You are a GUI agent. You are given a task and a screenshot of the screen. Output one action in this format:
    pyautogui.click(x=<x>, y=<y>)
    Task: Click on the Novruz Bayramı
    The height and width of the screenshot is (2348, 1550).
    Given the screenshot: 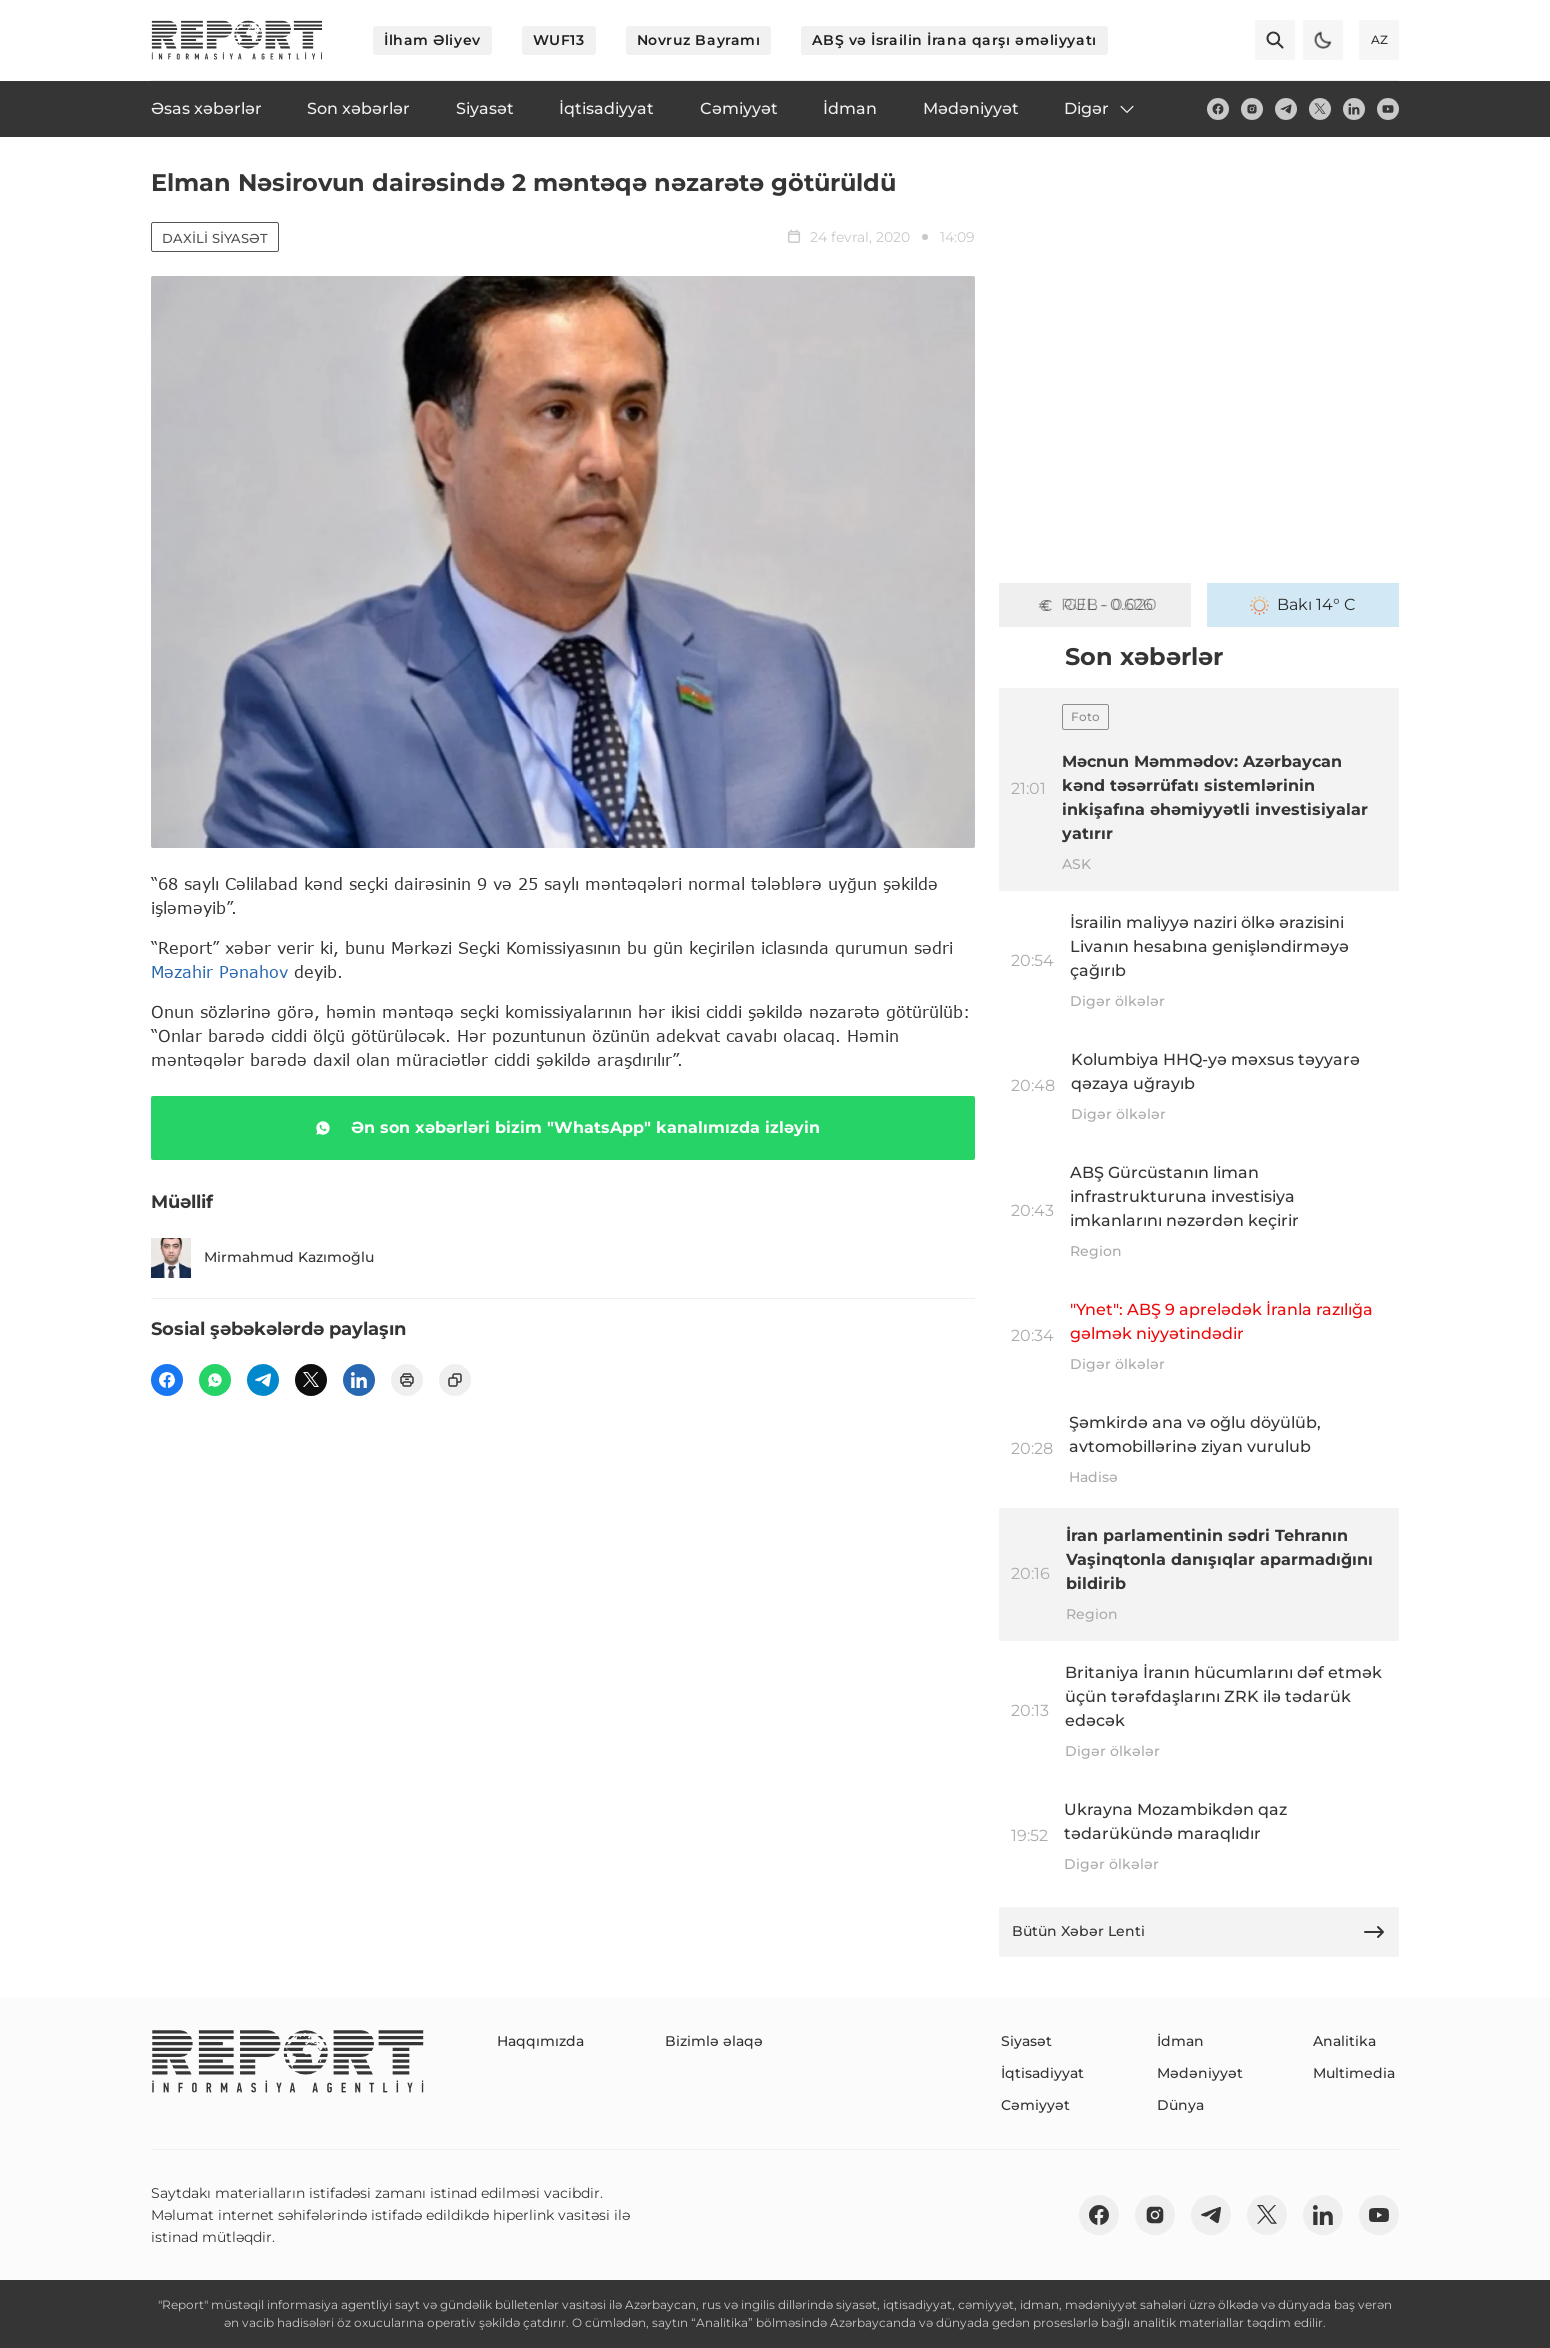 What is the action you would take?
    pyautogui.click(x=699, y=40)
    